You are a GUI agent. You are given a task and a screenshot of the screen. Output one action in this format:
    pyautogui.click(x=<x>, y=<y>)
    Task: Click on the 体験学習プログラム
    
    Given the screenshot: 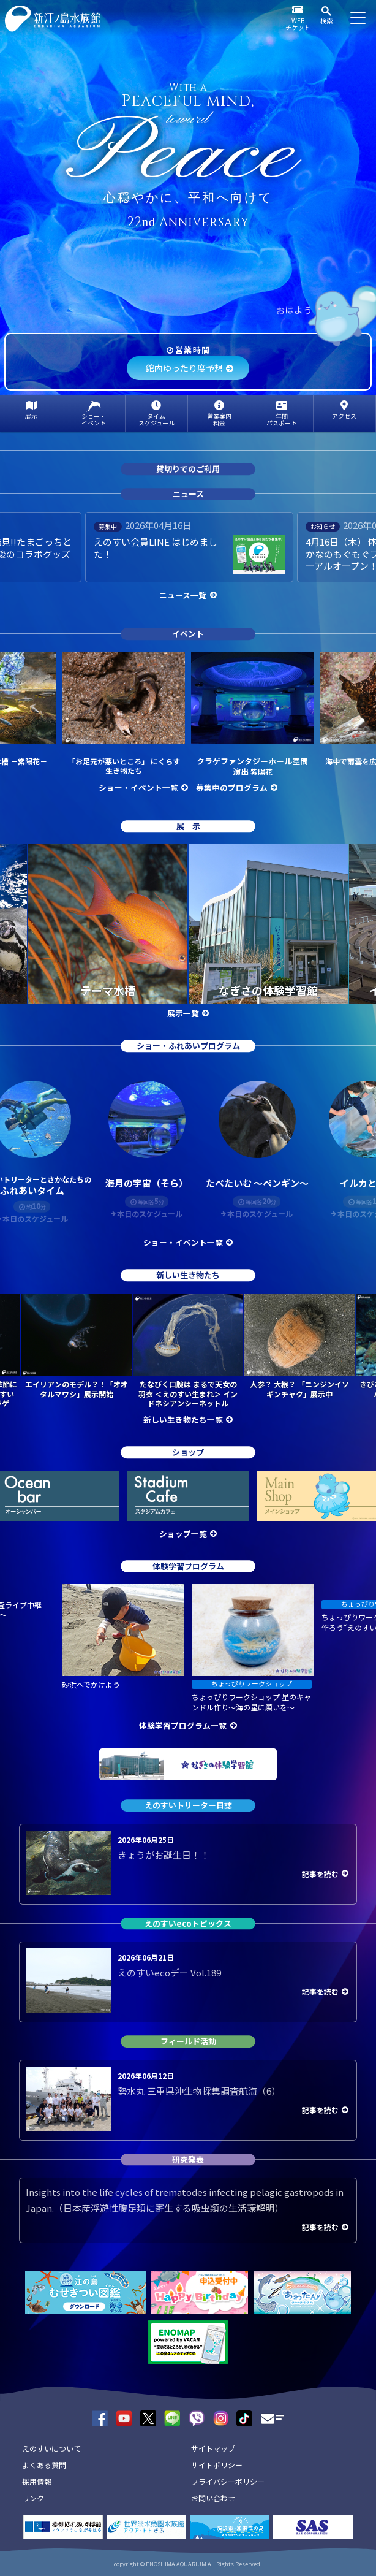 What is the action you would take?
    pyautogui.click(x=188, y=1566)
    